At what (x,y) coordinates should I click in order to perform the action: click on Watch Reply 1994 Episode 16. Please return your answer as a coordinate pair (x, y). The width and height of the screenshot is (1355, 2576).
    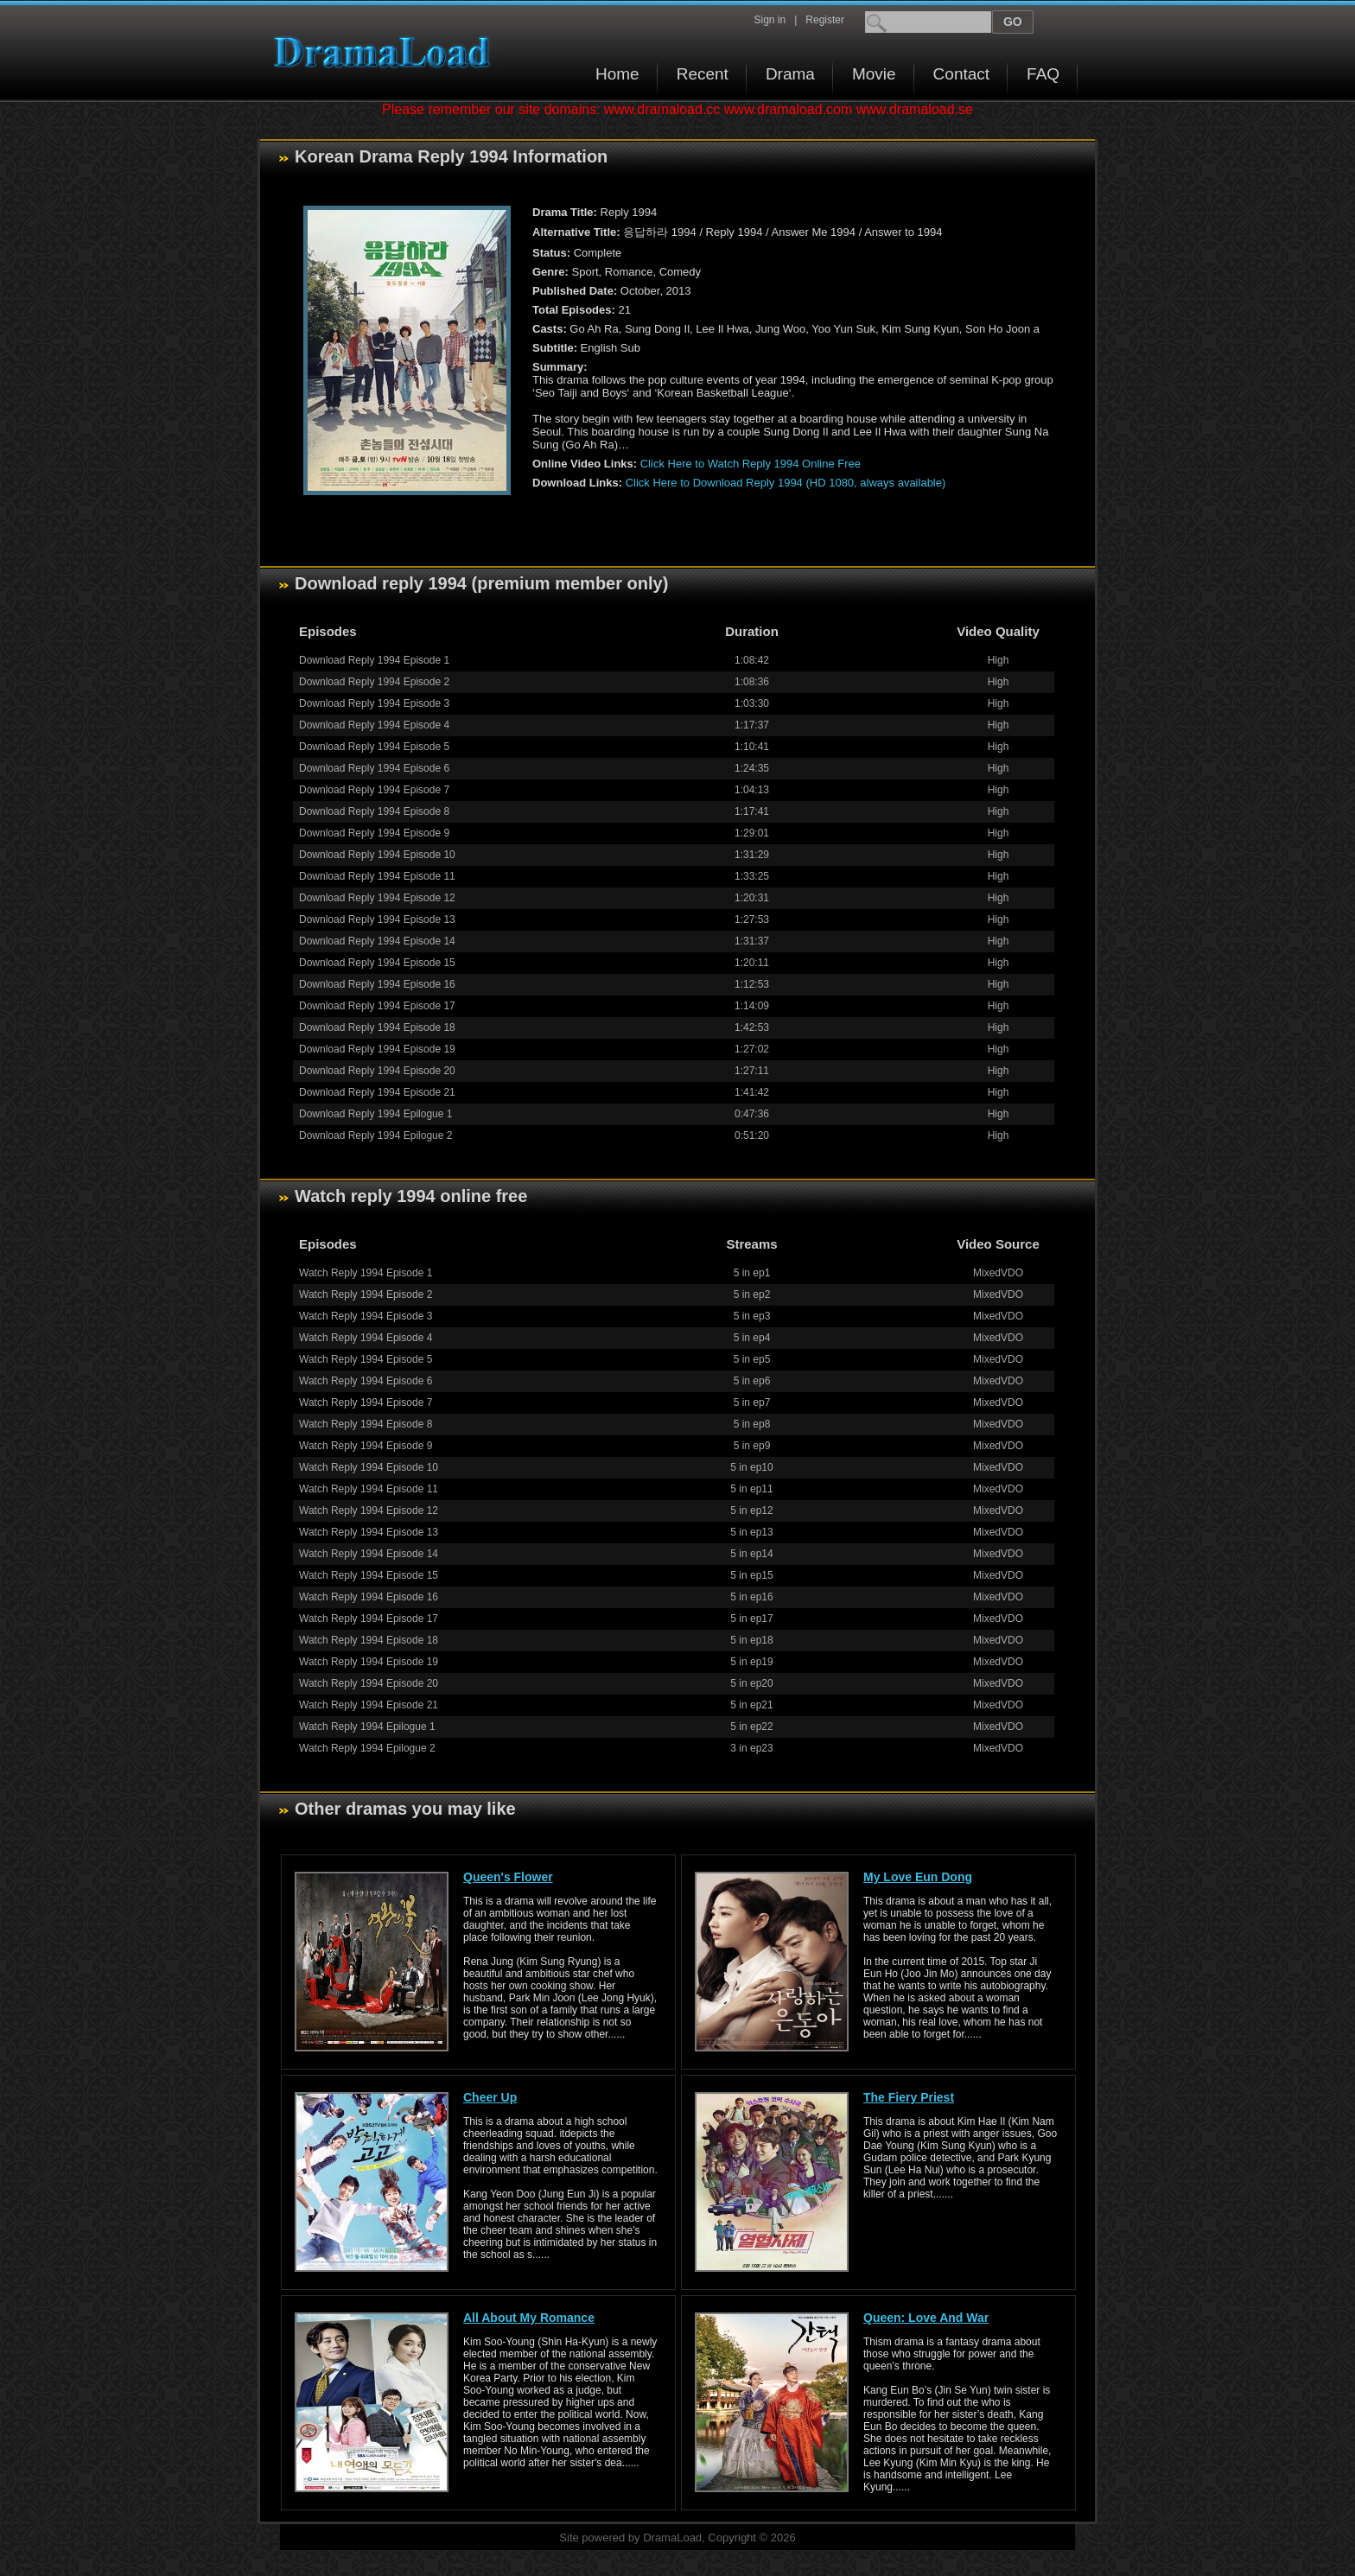
    Looking at the image, I should click on (368, 1597).